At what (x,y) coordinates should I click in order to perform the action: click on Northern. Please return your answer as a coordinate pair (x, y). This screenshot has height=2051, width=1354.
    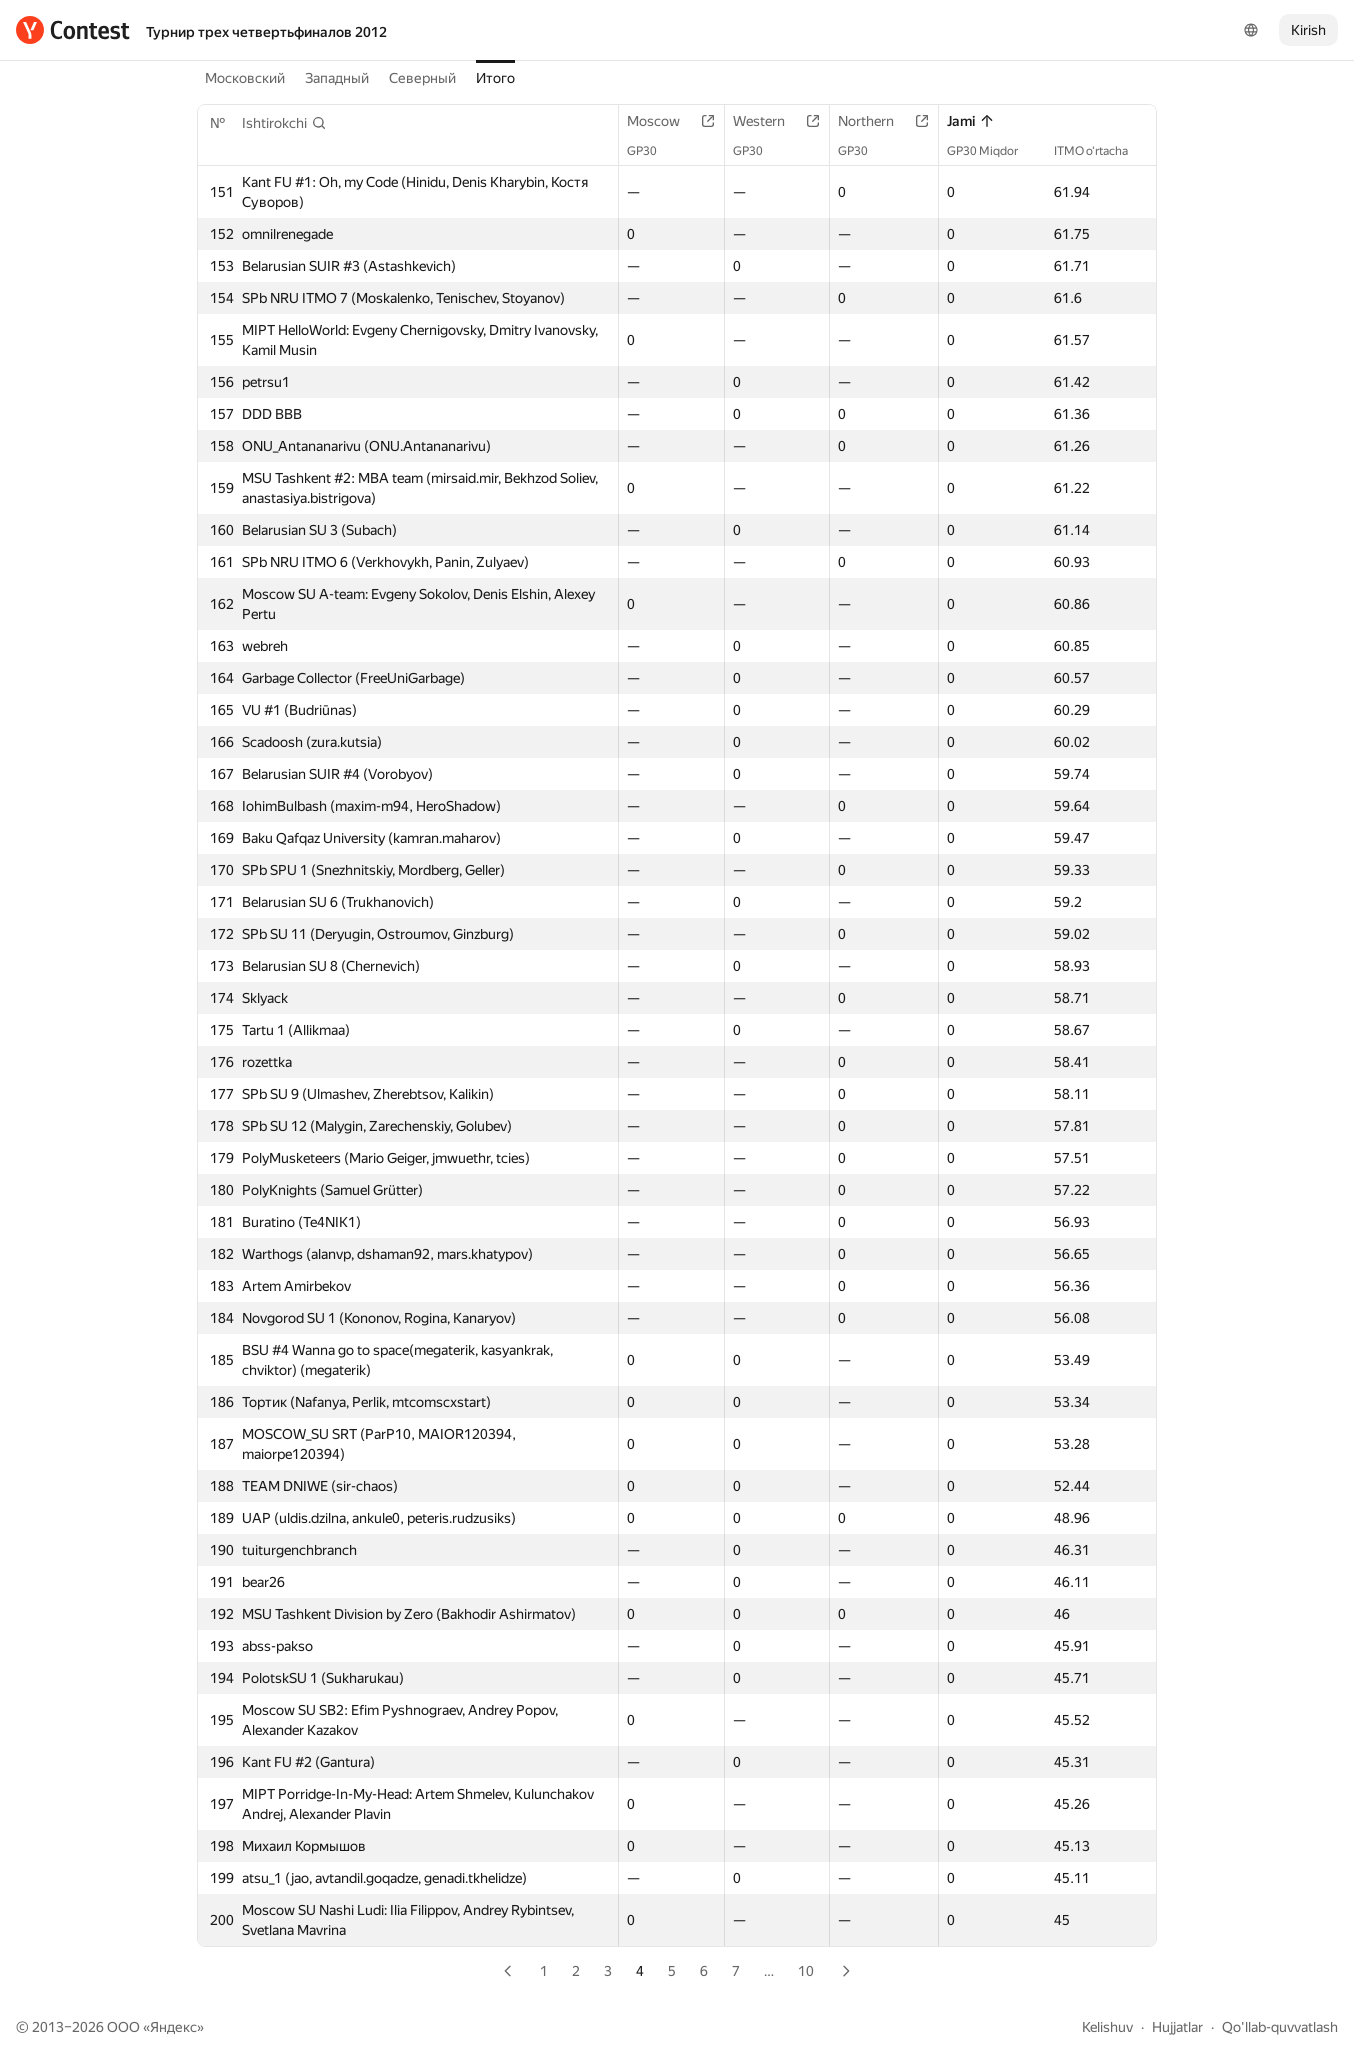
    Looking at the image, I should click on (876, 121).